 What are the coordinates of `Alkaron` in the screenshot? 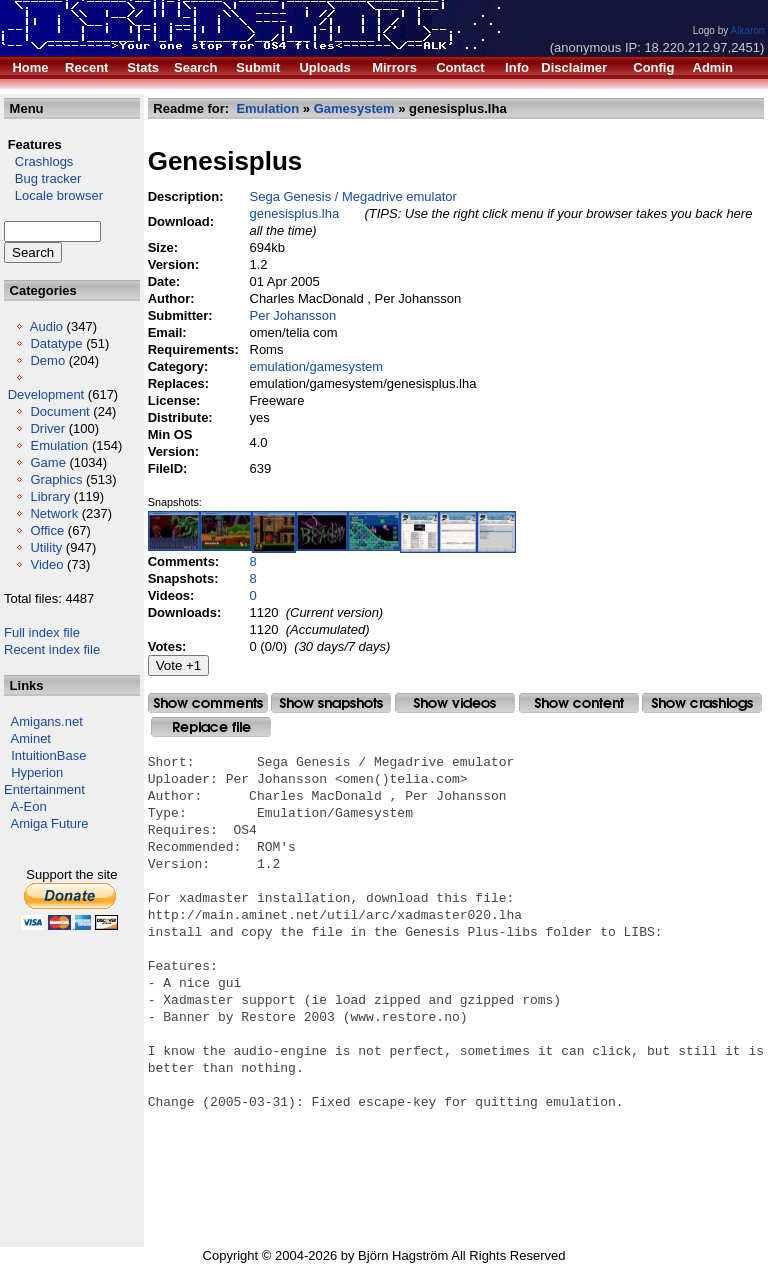 It's located at (747, 30).